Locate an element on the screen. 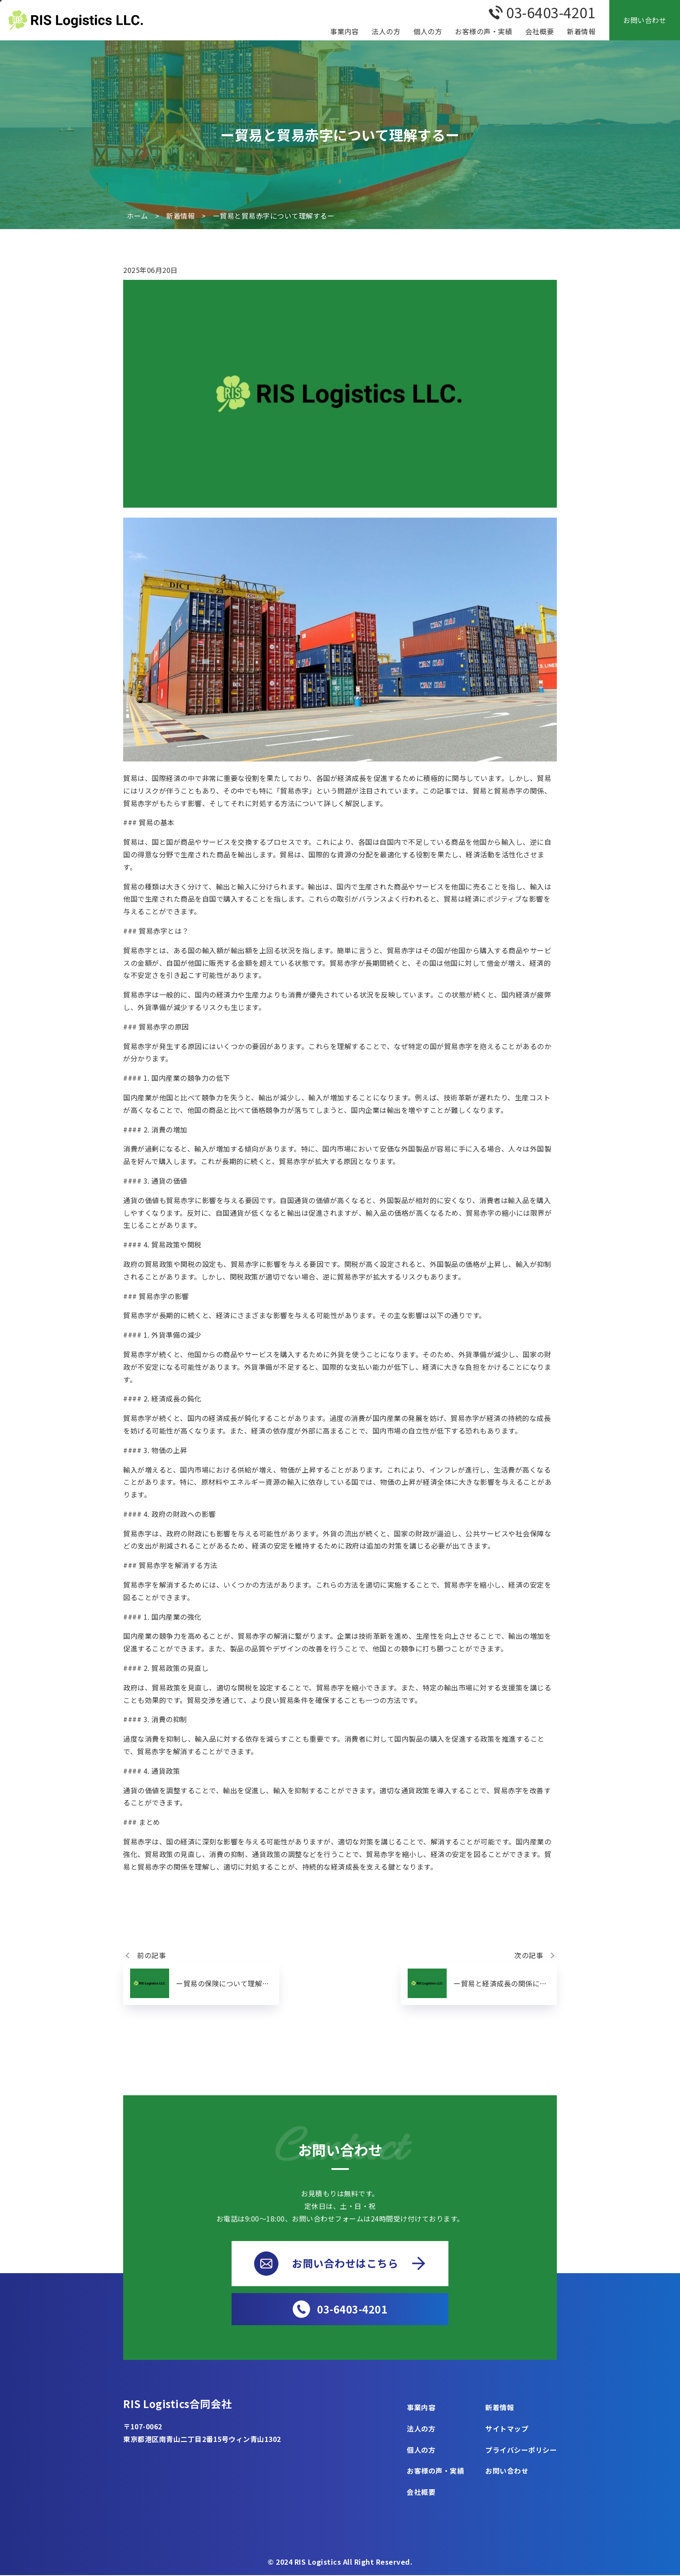 This screenshot has height=2576, width=680. プライバシーポリシー is located at coordinates (521, 2450).